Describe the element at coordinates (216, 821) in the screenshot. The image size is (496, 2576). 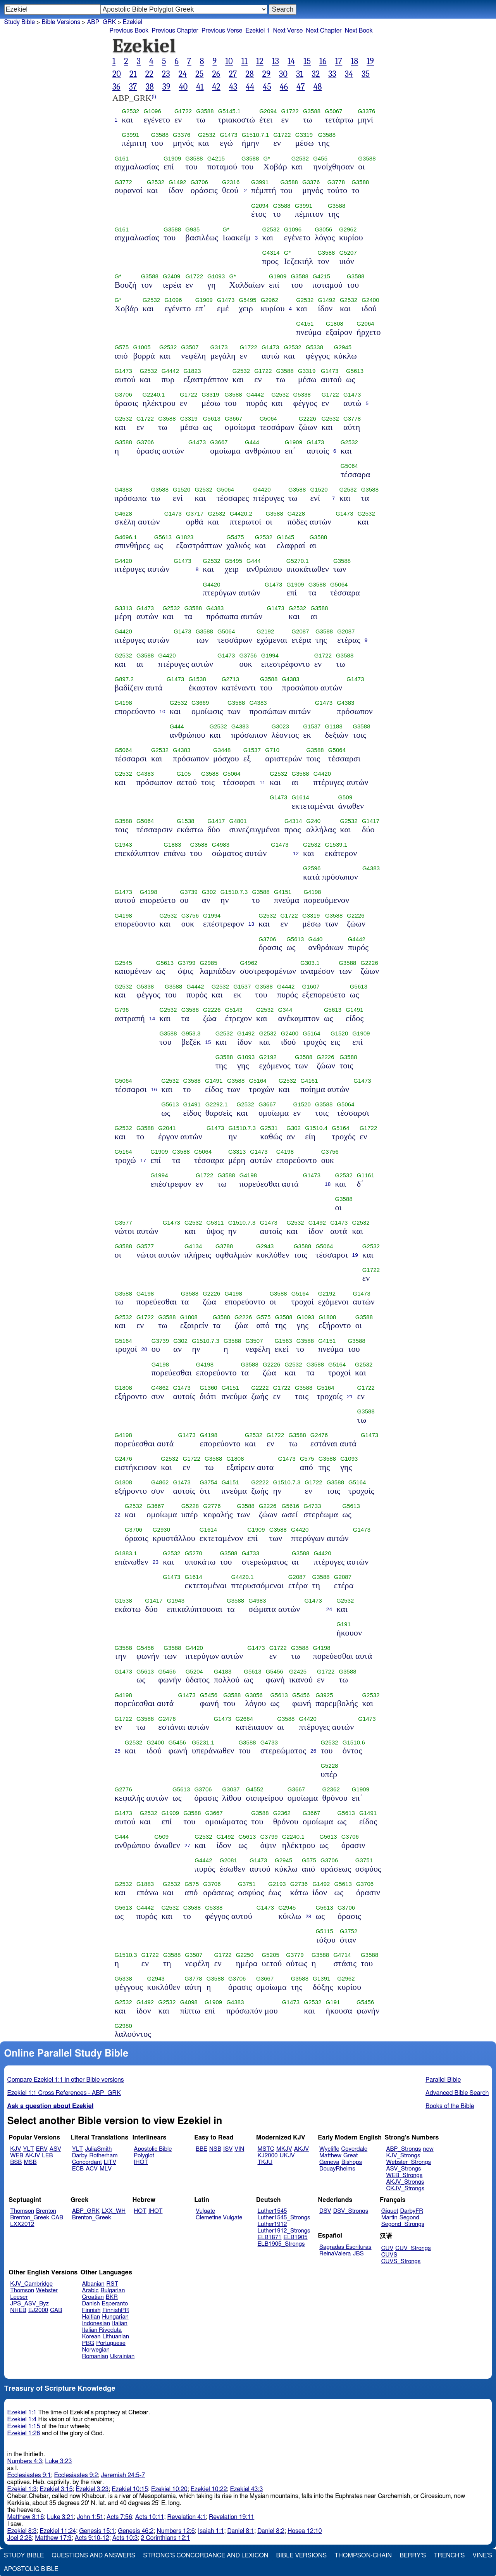
I see `G1417` at that location.